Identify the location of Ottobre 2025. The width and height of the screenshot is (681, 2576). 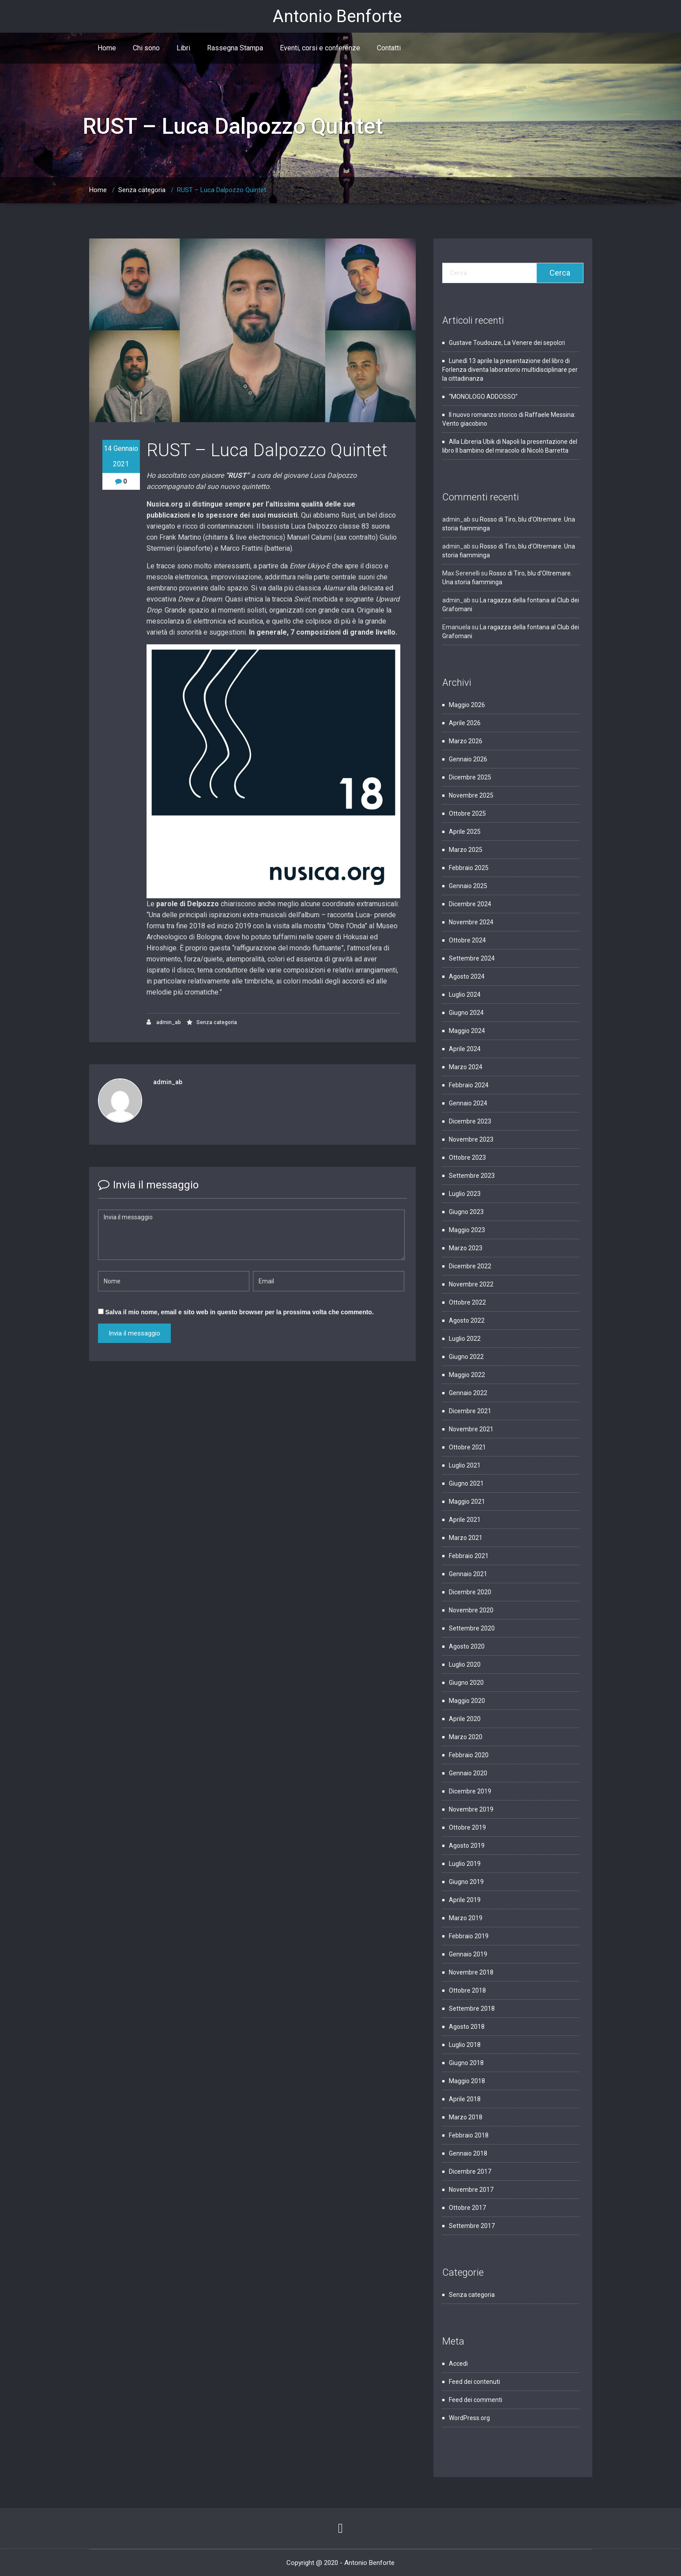
(467, 813).